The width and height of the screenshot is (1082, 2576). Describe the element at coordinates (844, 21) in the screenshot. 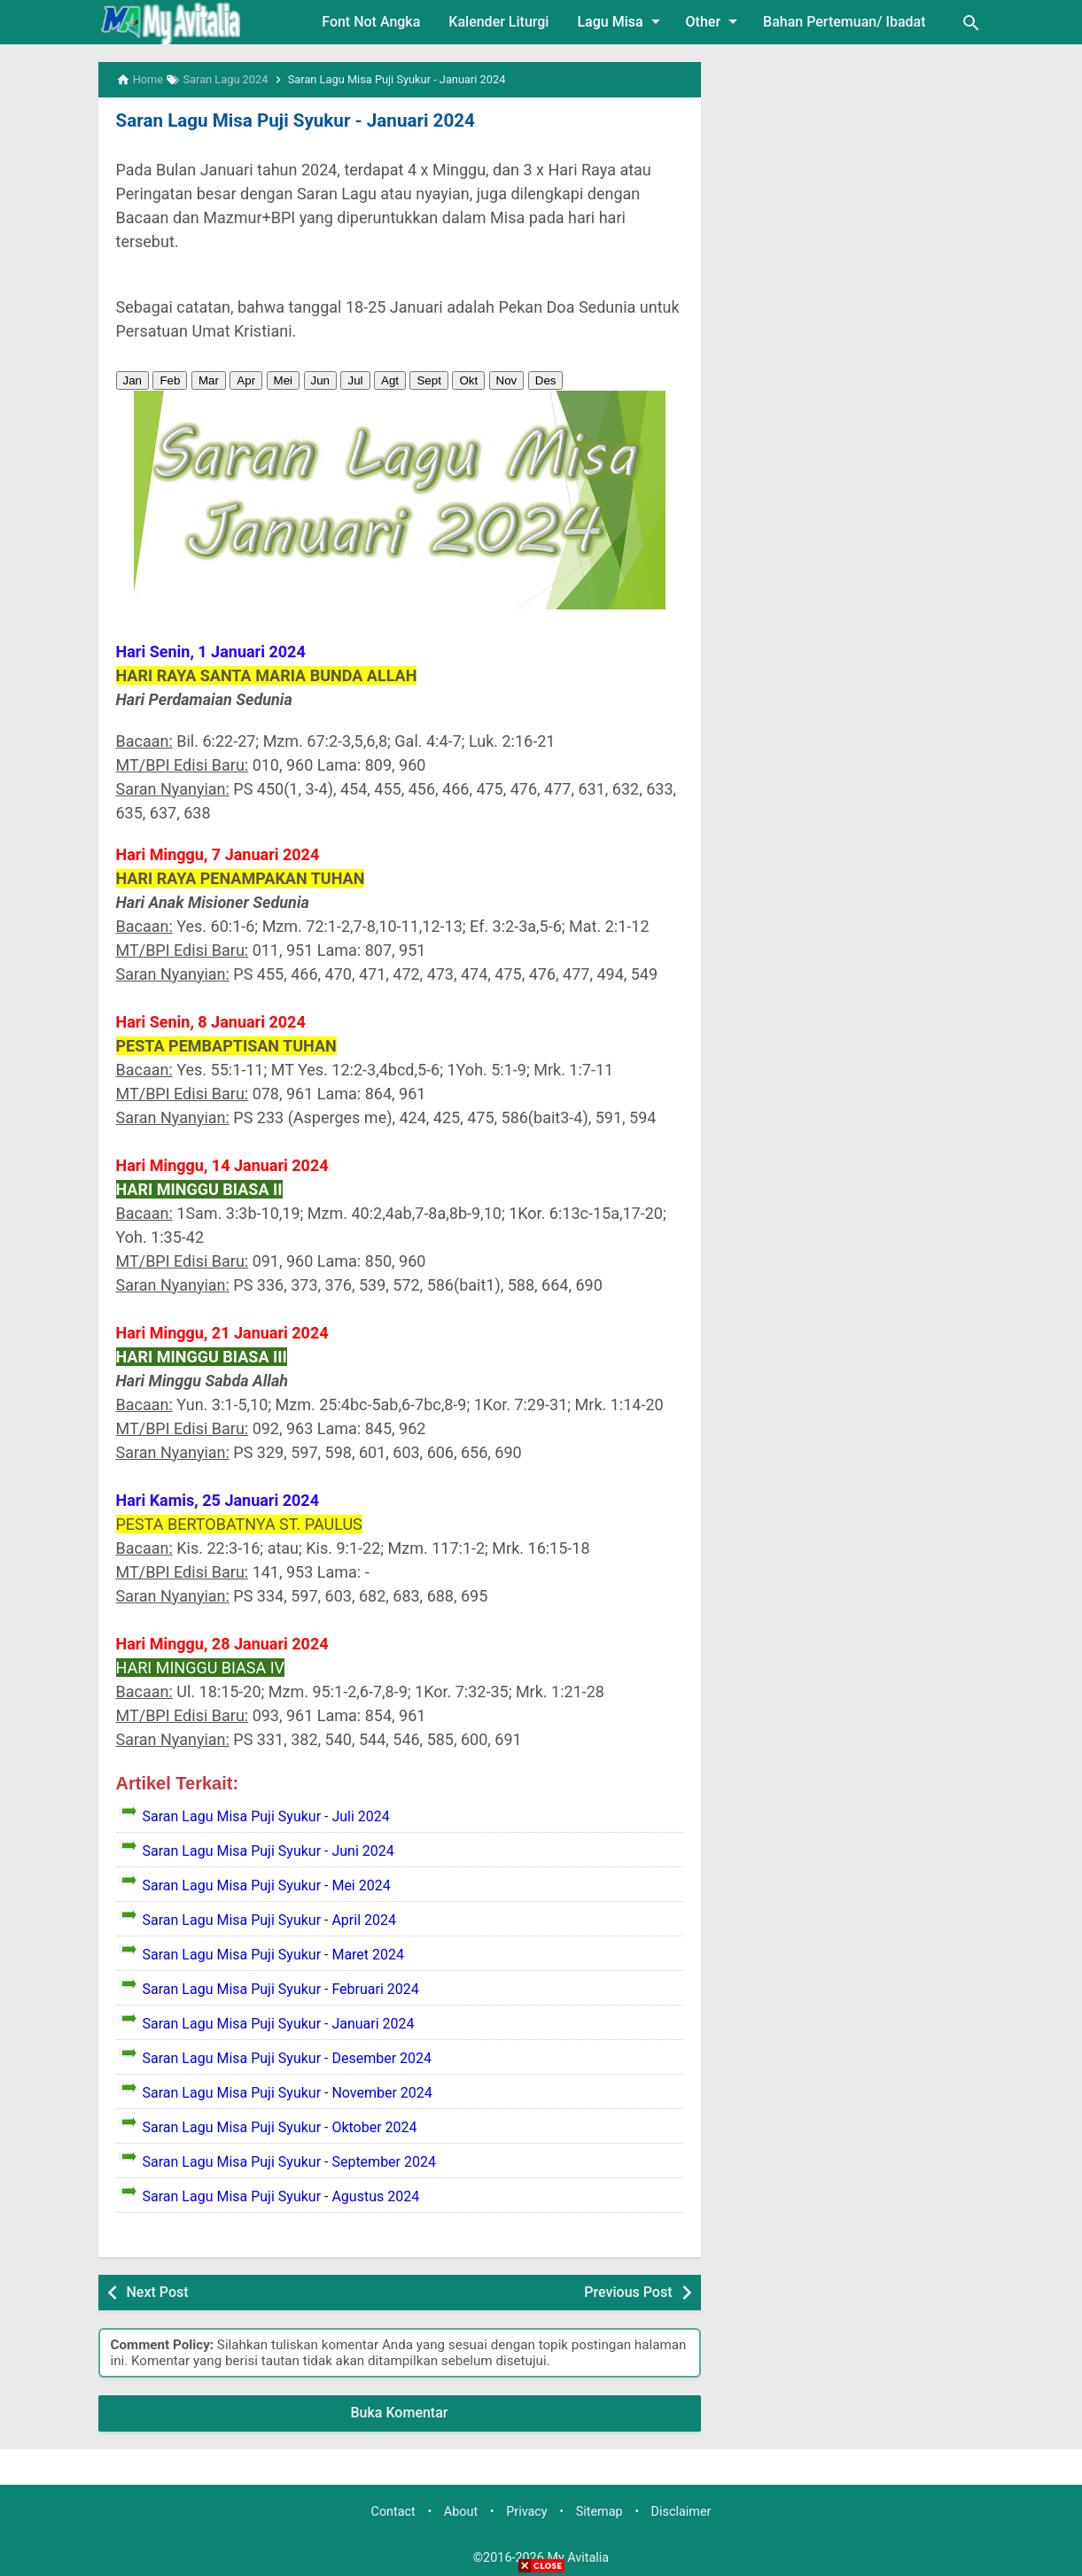

I see `Bahan Pertemuan/ Ibadat` at that location.